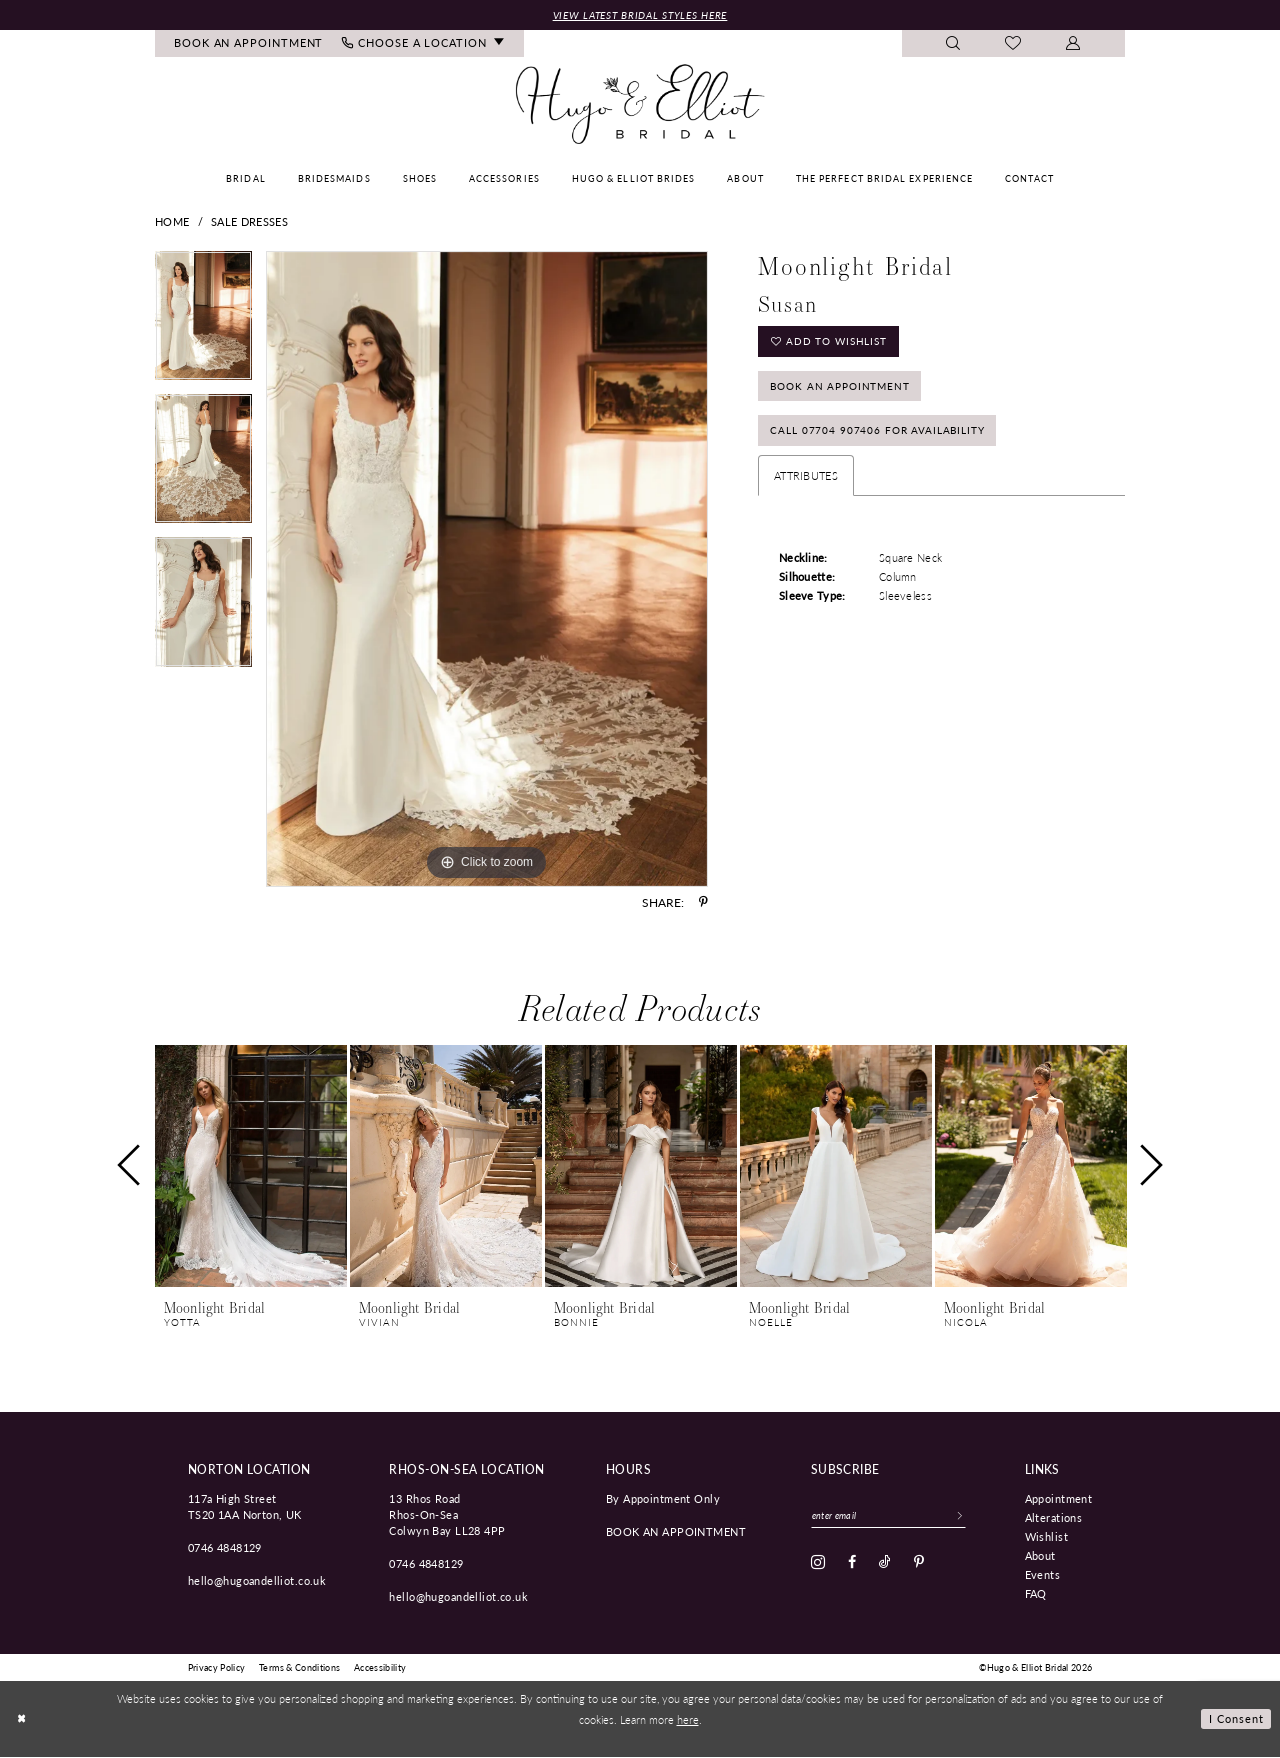 The image size is (1280, 1758). What do you see at coordinates (1040, 1556) in the screenshot?
I see `About` at bounding box center [1040, 1556].